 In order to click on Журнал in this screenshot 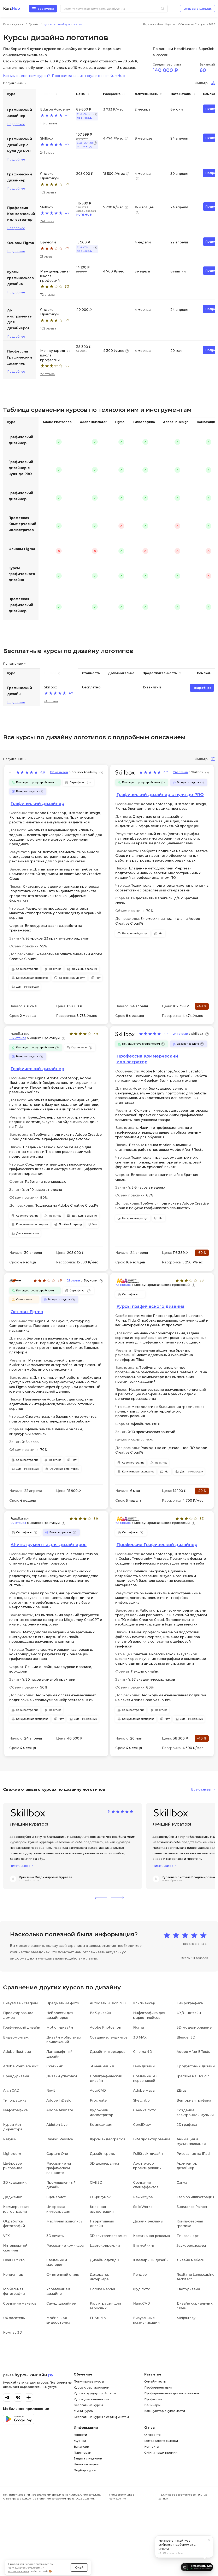, I will do `click(80, 2441)`.